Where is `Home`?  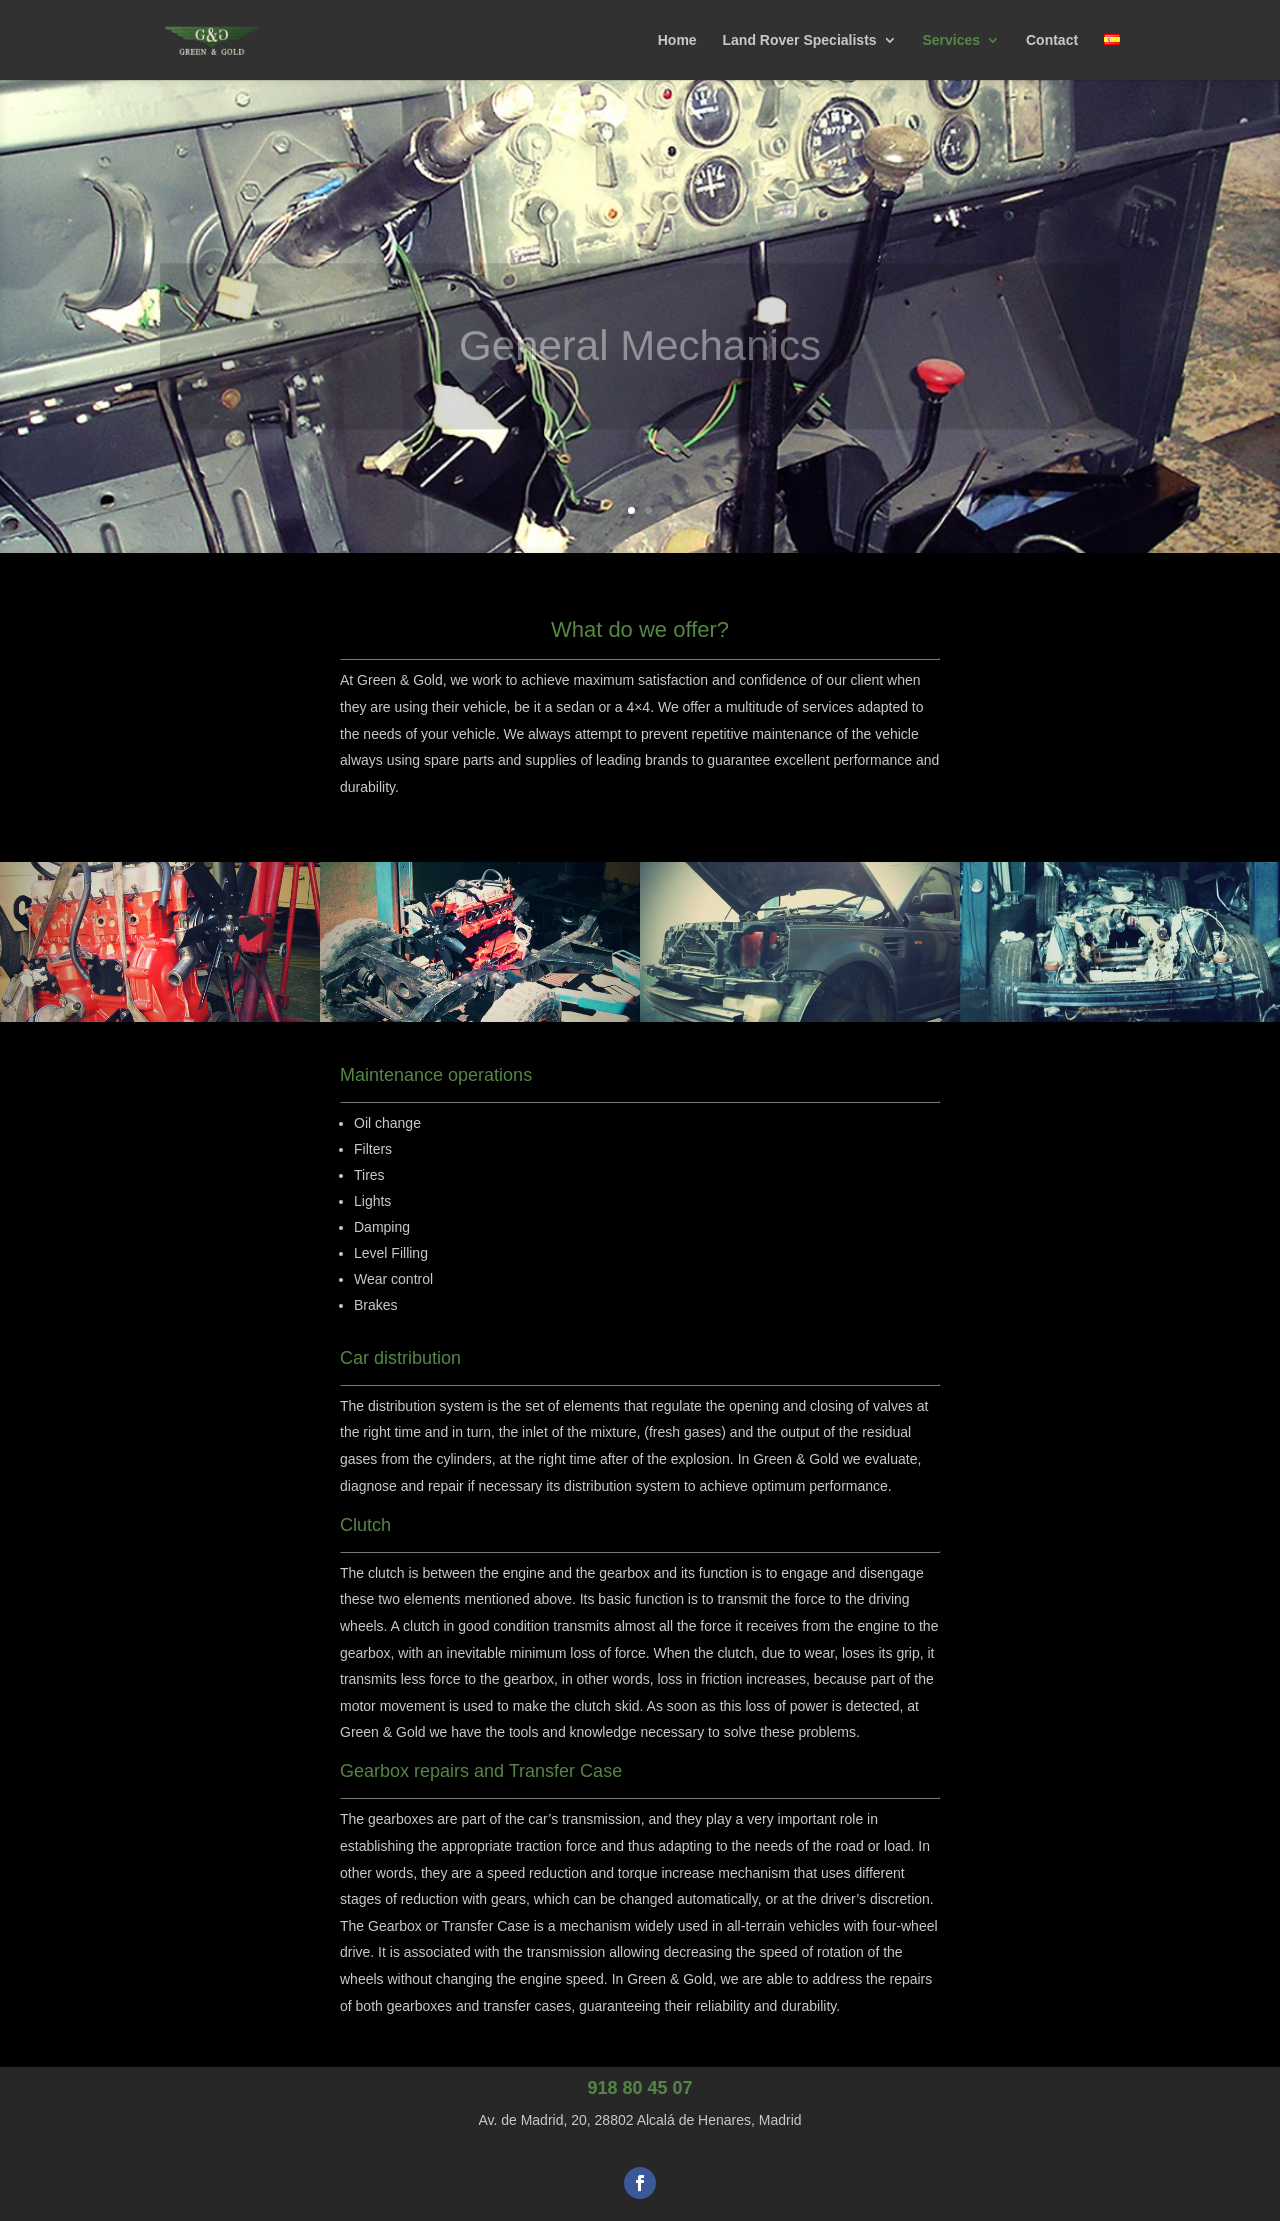
Home is located at coordinates (677, 40).